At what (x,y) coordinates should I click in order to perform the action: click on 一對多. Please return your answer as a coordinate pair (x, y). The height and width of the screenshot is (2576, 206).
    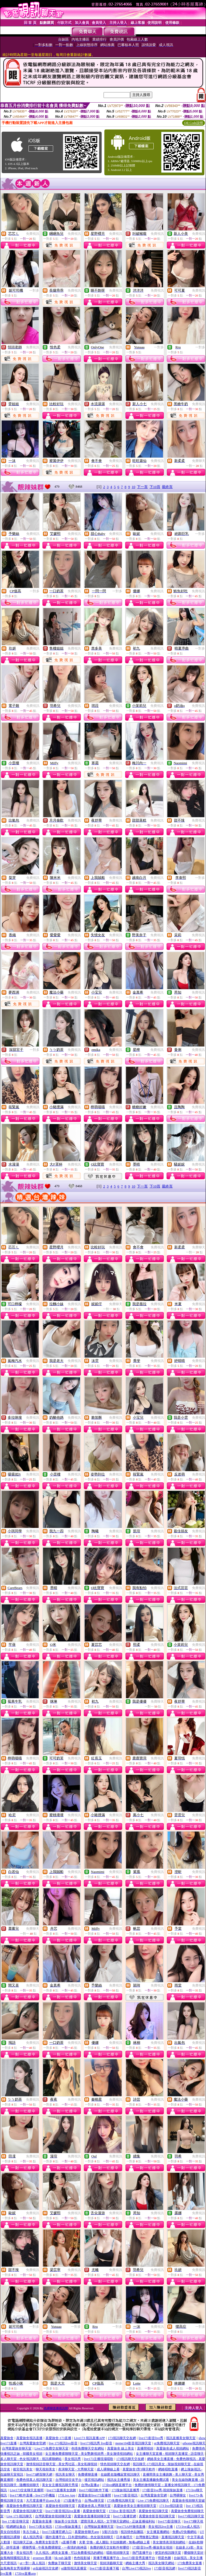
    Looking at the image, I should click on (34, 290).